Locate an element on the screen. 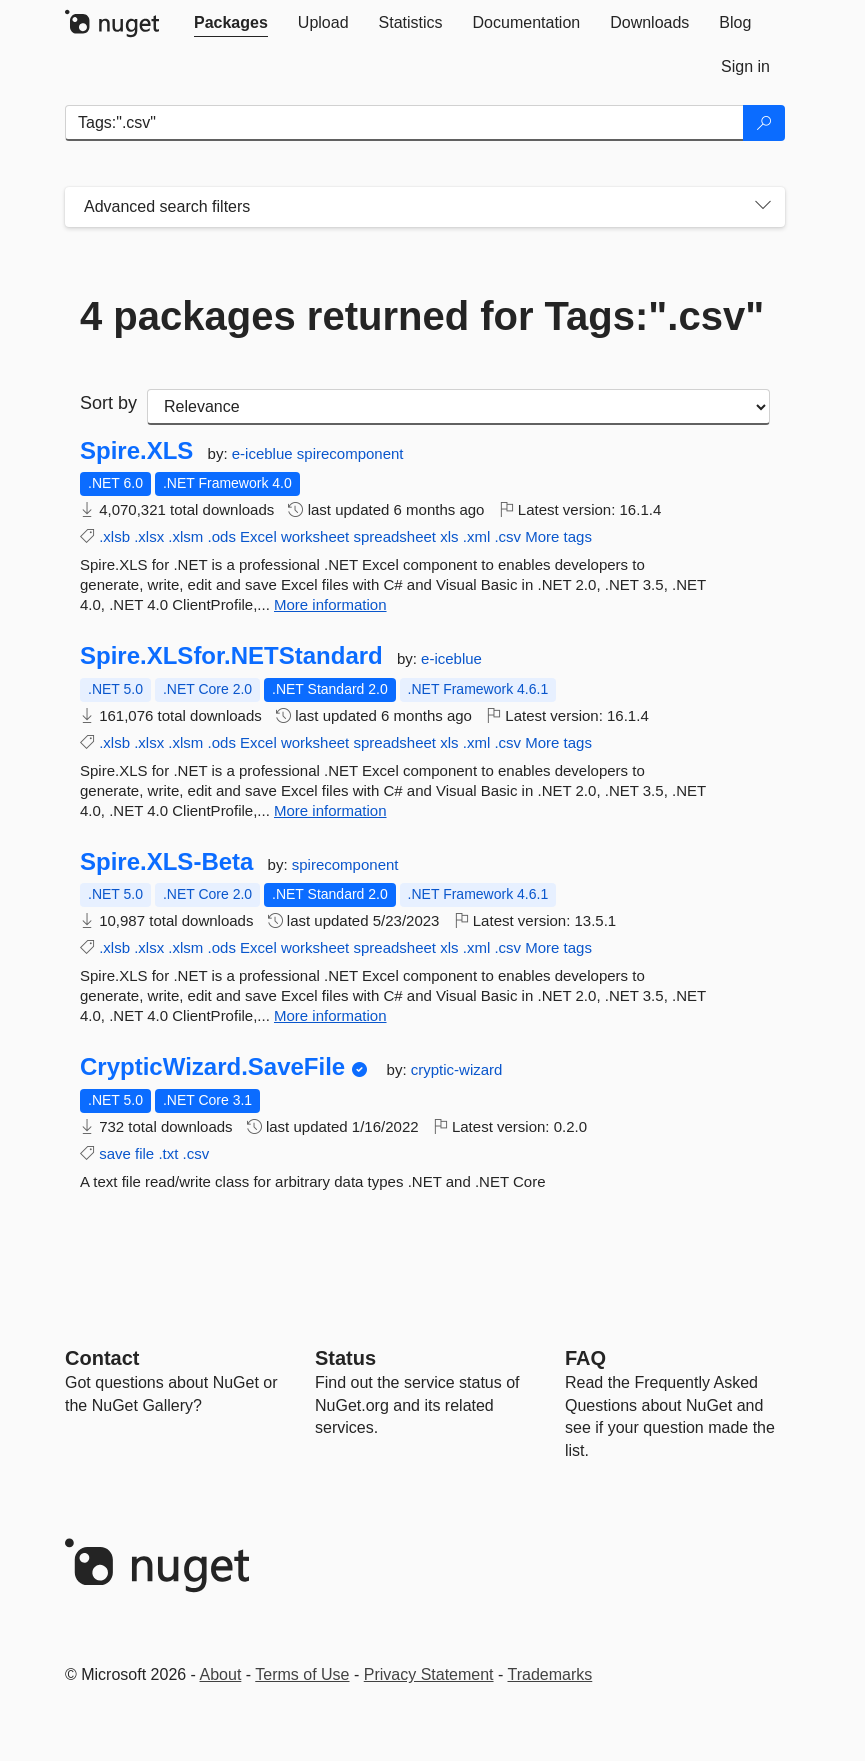  Sort by is located at coordinates (108, 403).